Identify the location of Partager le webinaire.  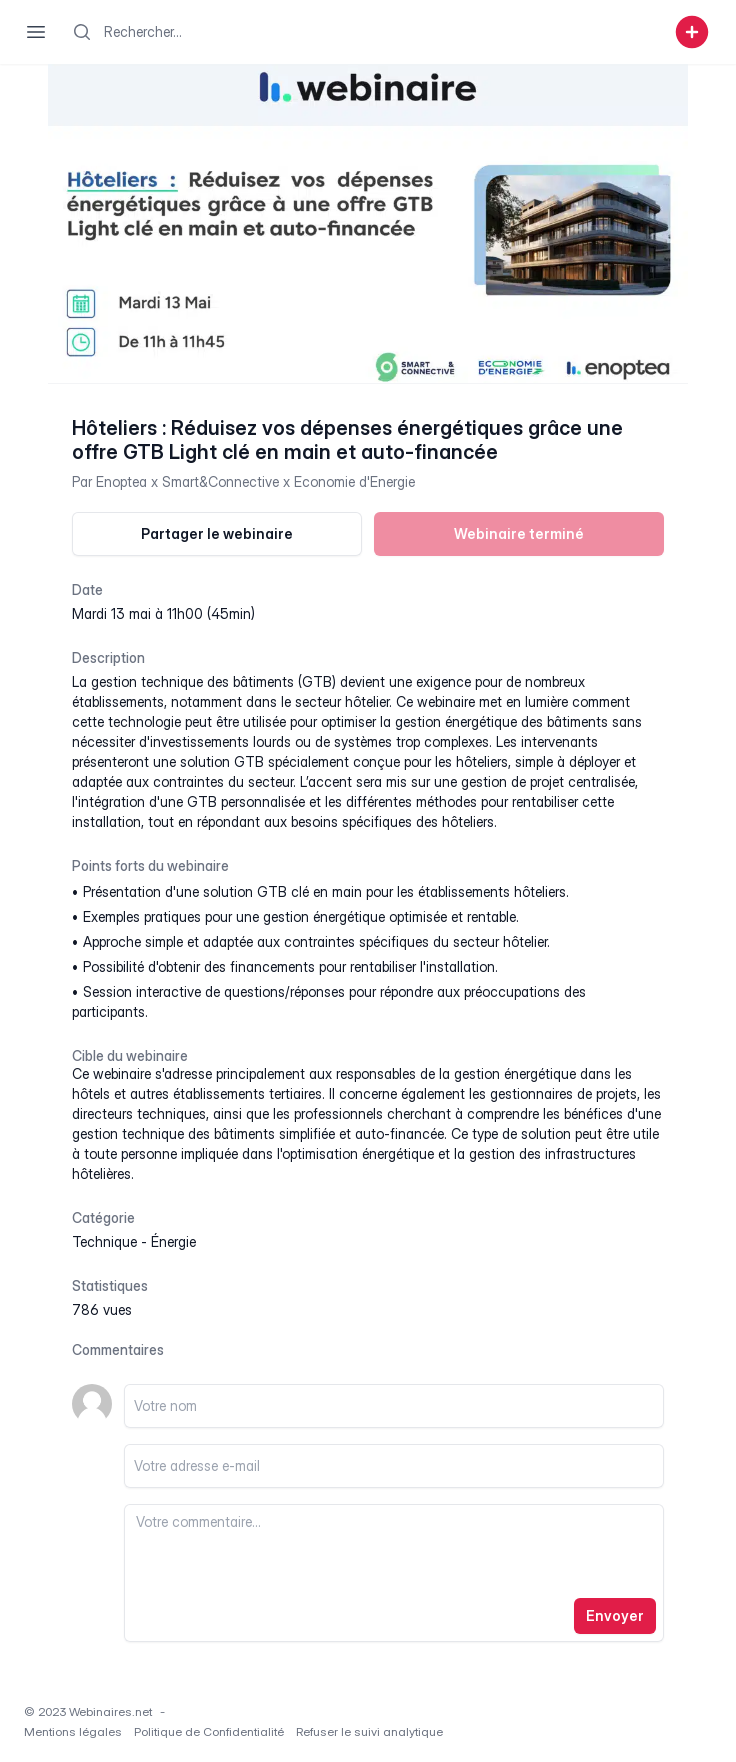
(217, 533).